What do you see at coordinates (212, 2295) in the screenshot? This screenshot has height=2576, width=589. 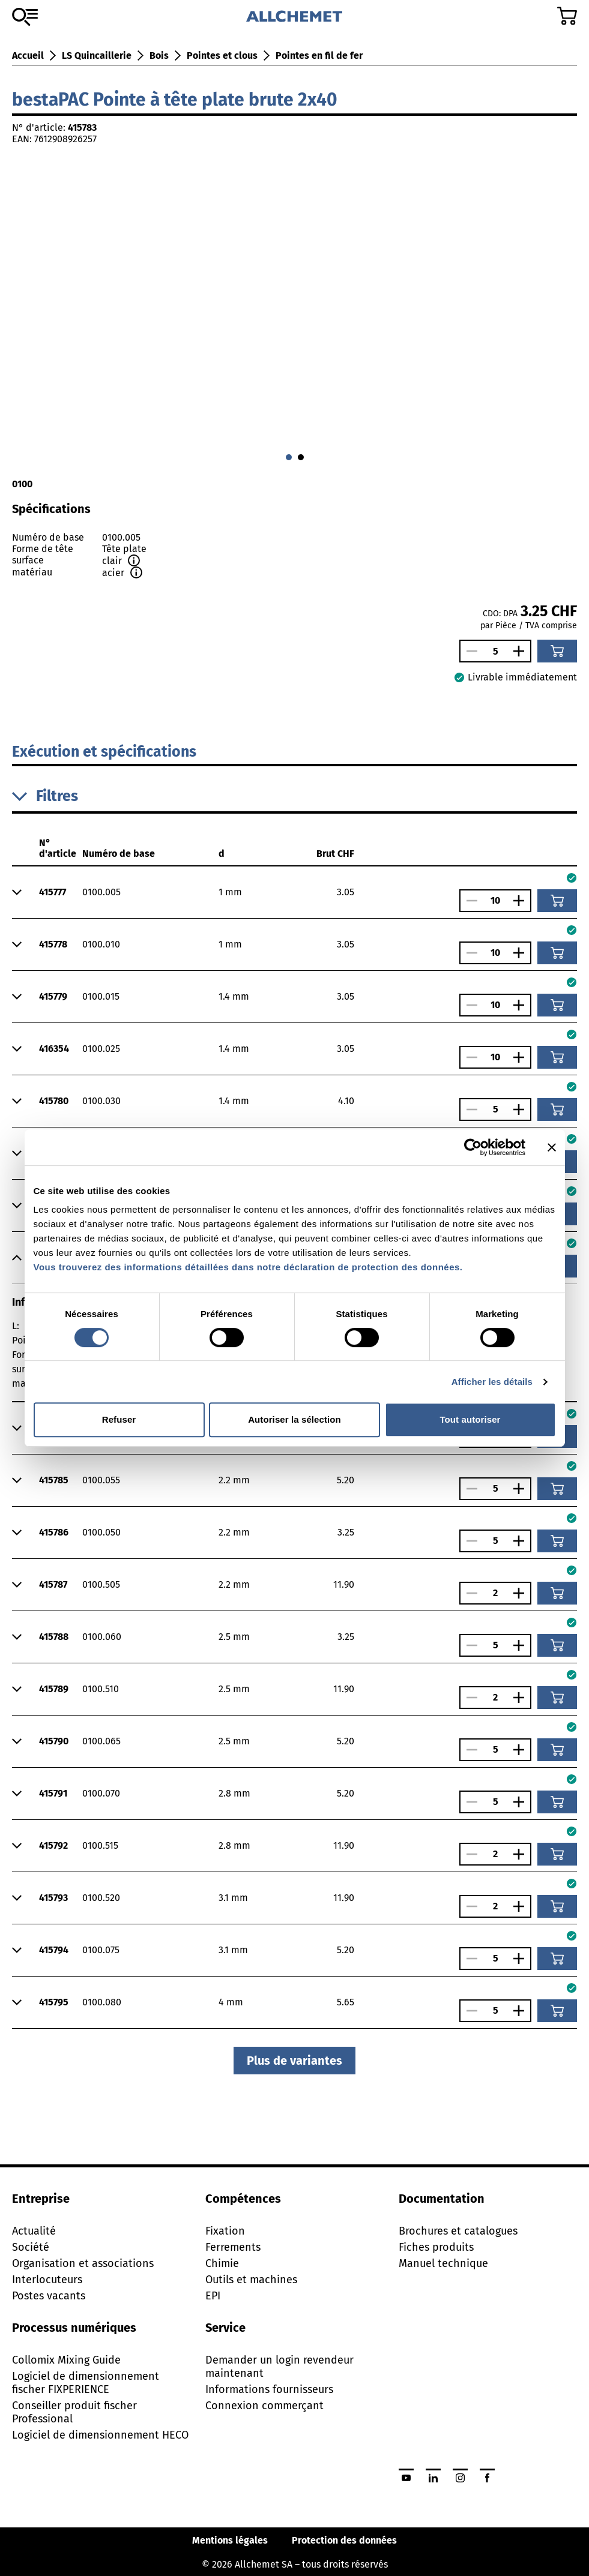 I see `EPI` at bounding box center [212, 2295].